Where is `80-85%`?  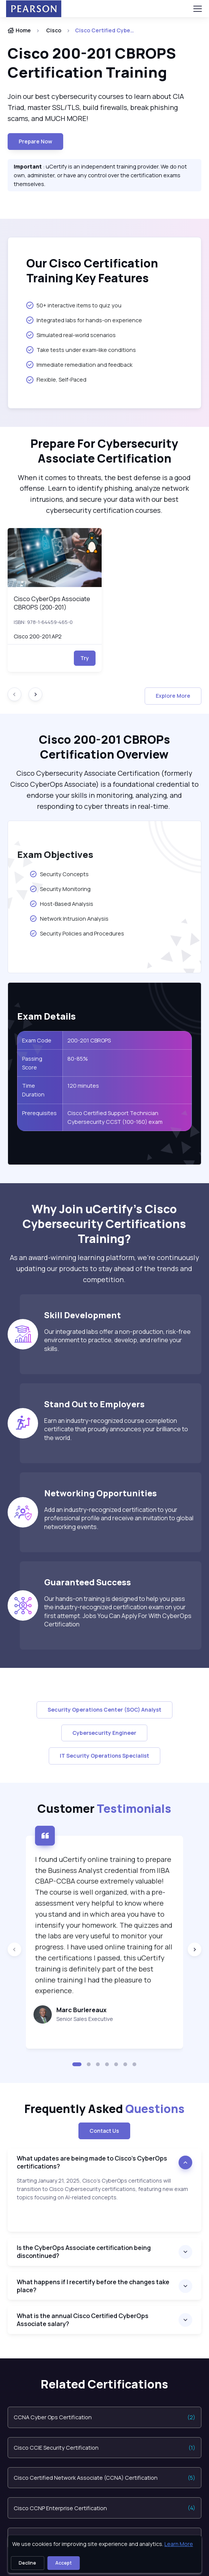
80-85% is located at coordinates (77, 1058).